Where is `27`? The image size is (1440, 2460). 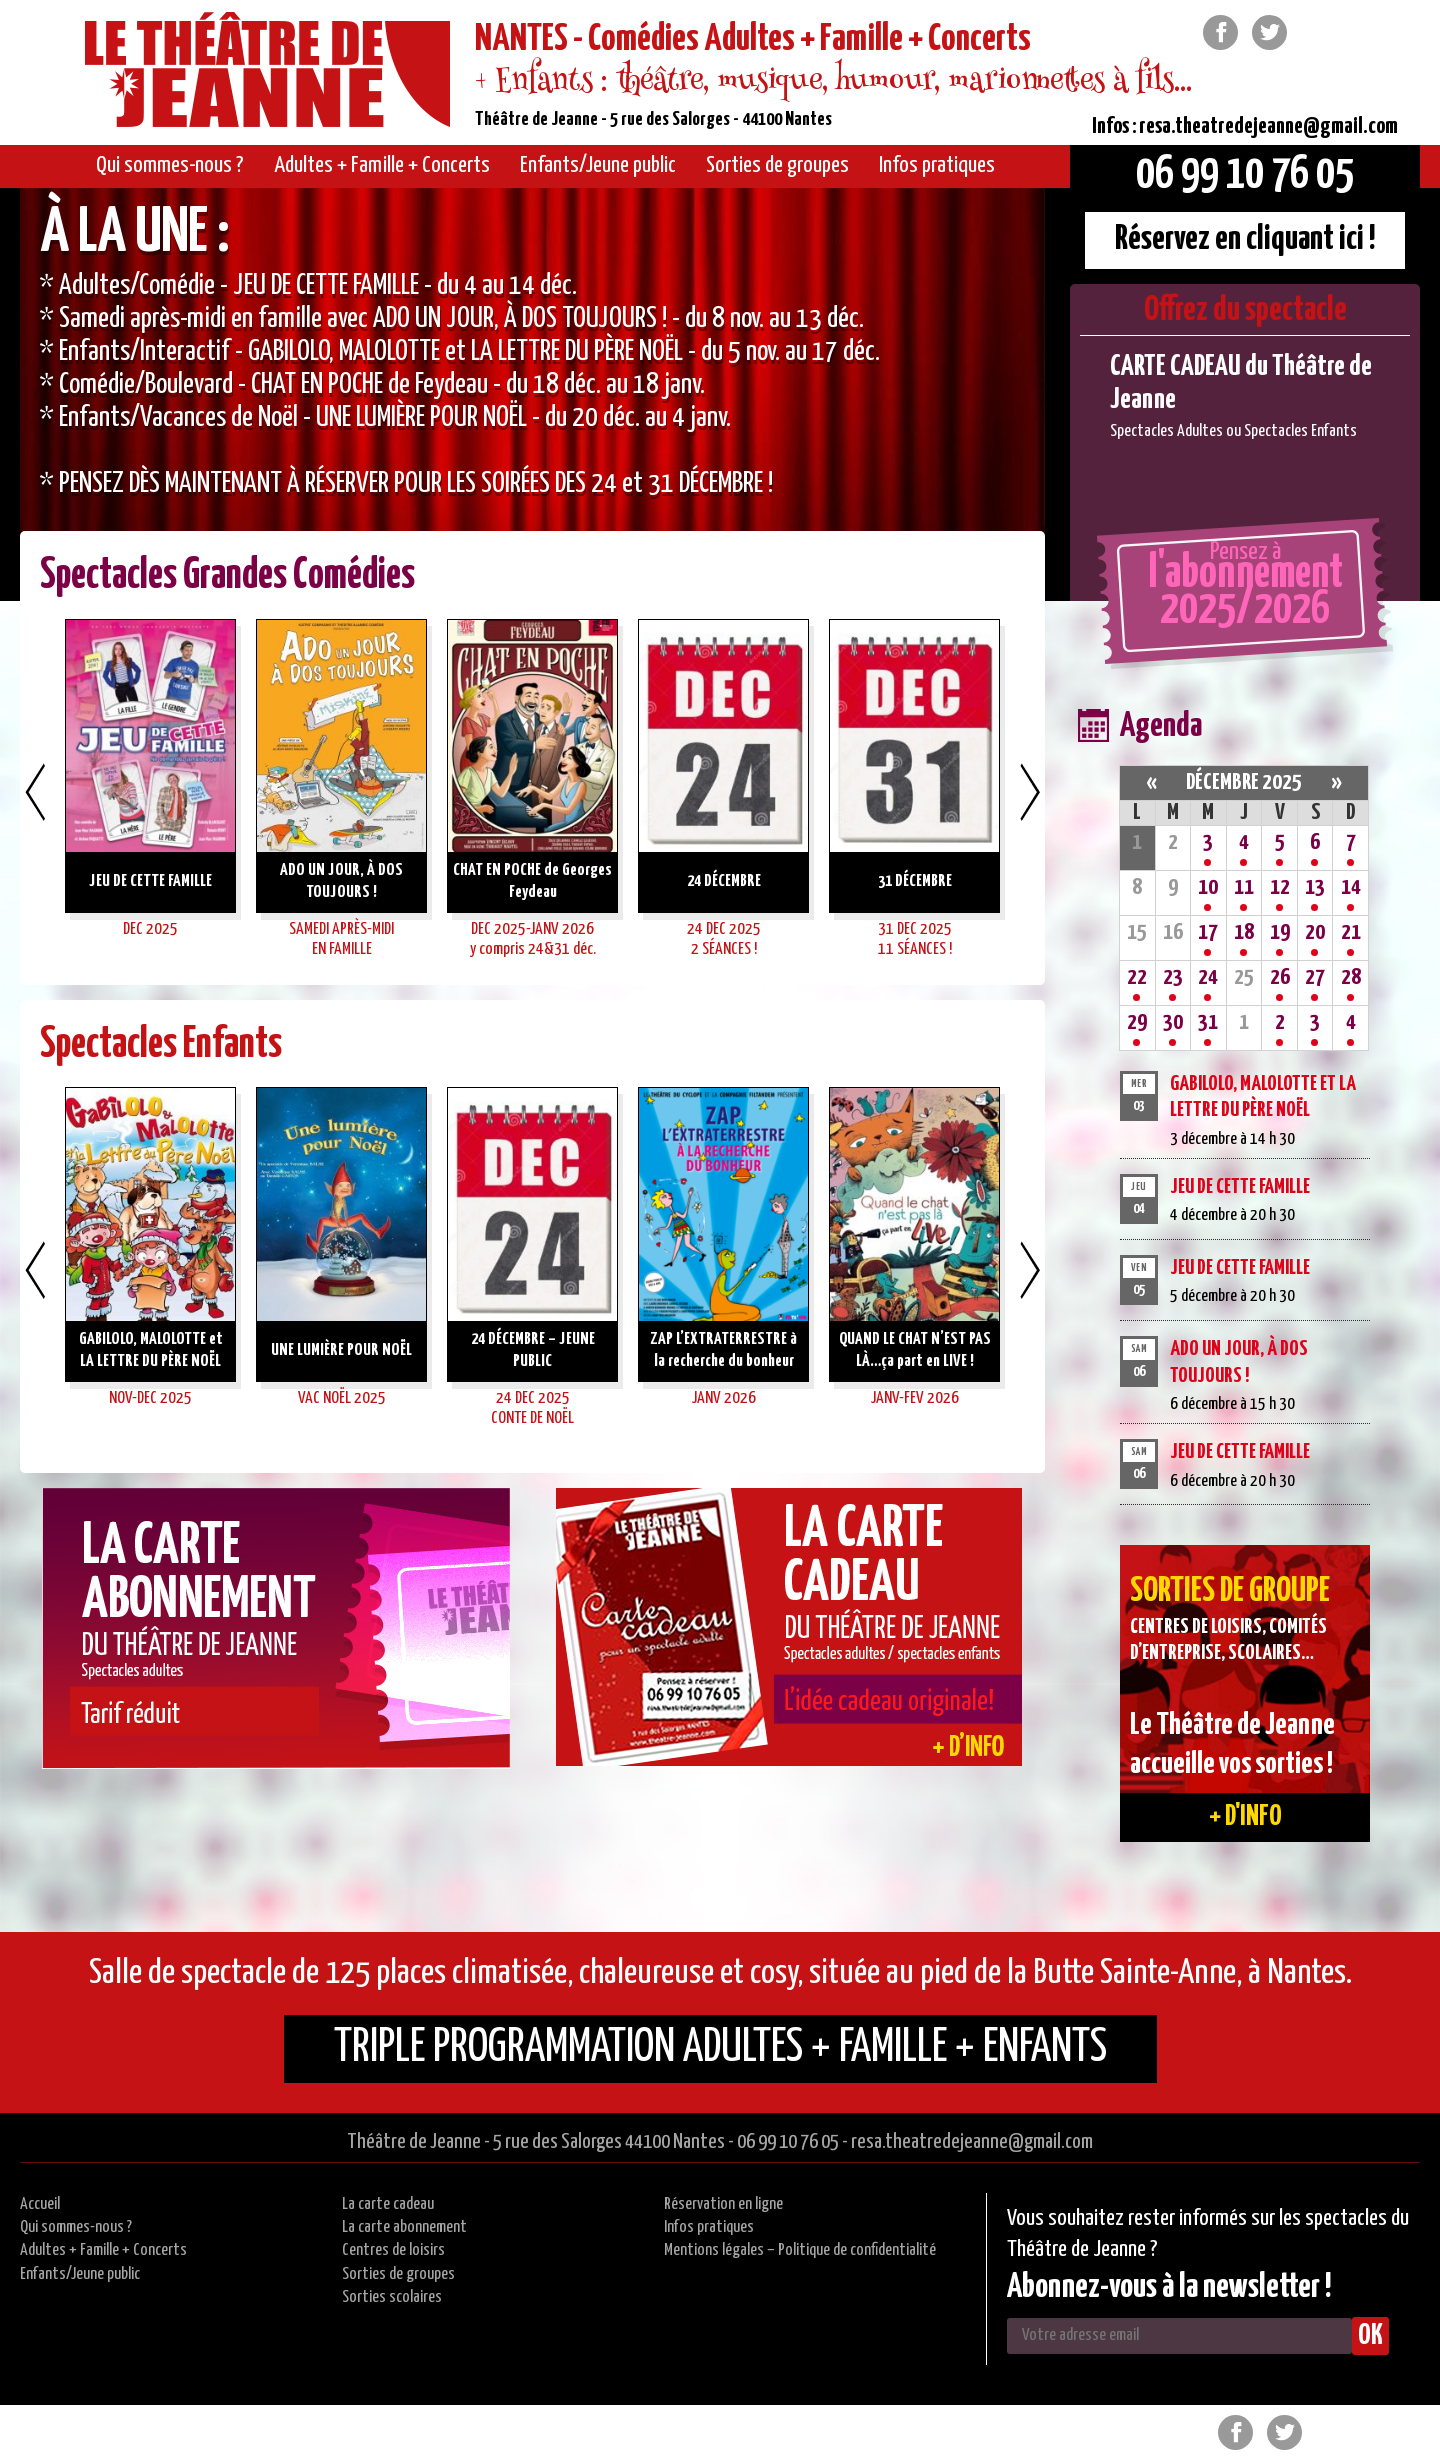 27 is located at coordinates (1315, 977).